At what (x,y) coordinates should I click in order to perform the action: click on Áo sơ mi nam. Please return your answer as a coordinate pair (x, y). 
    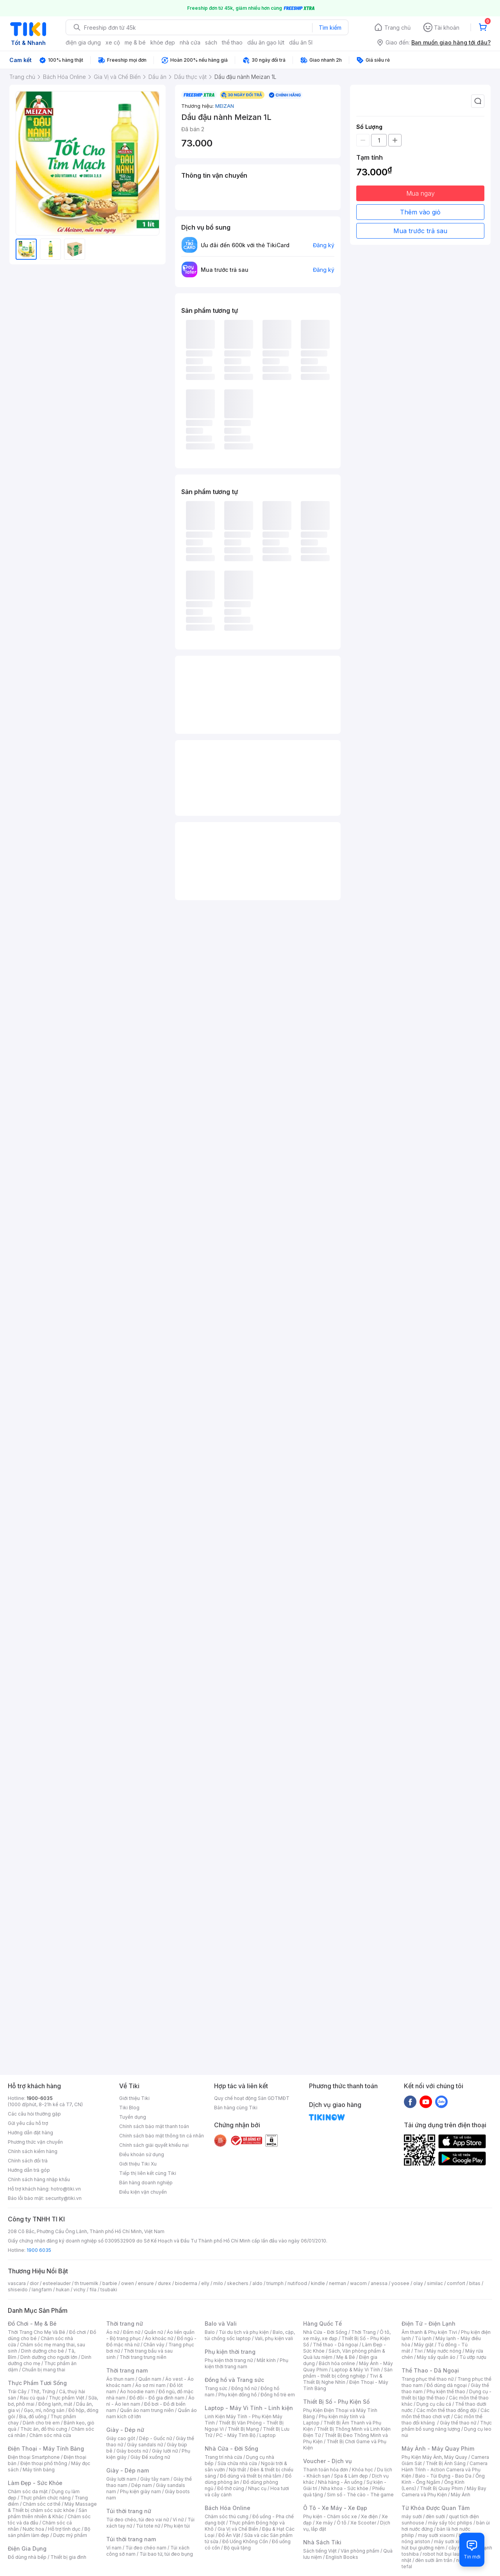
    Looking at the image, I should click on (150, 2385).